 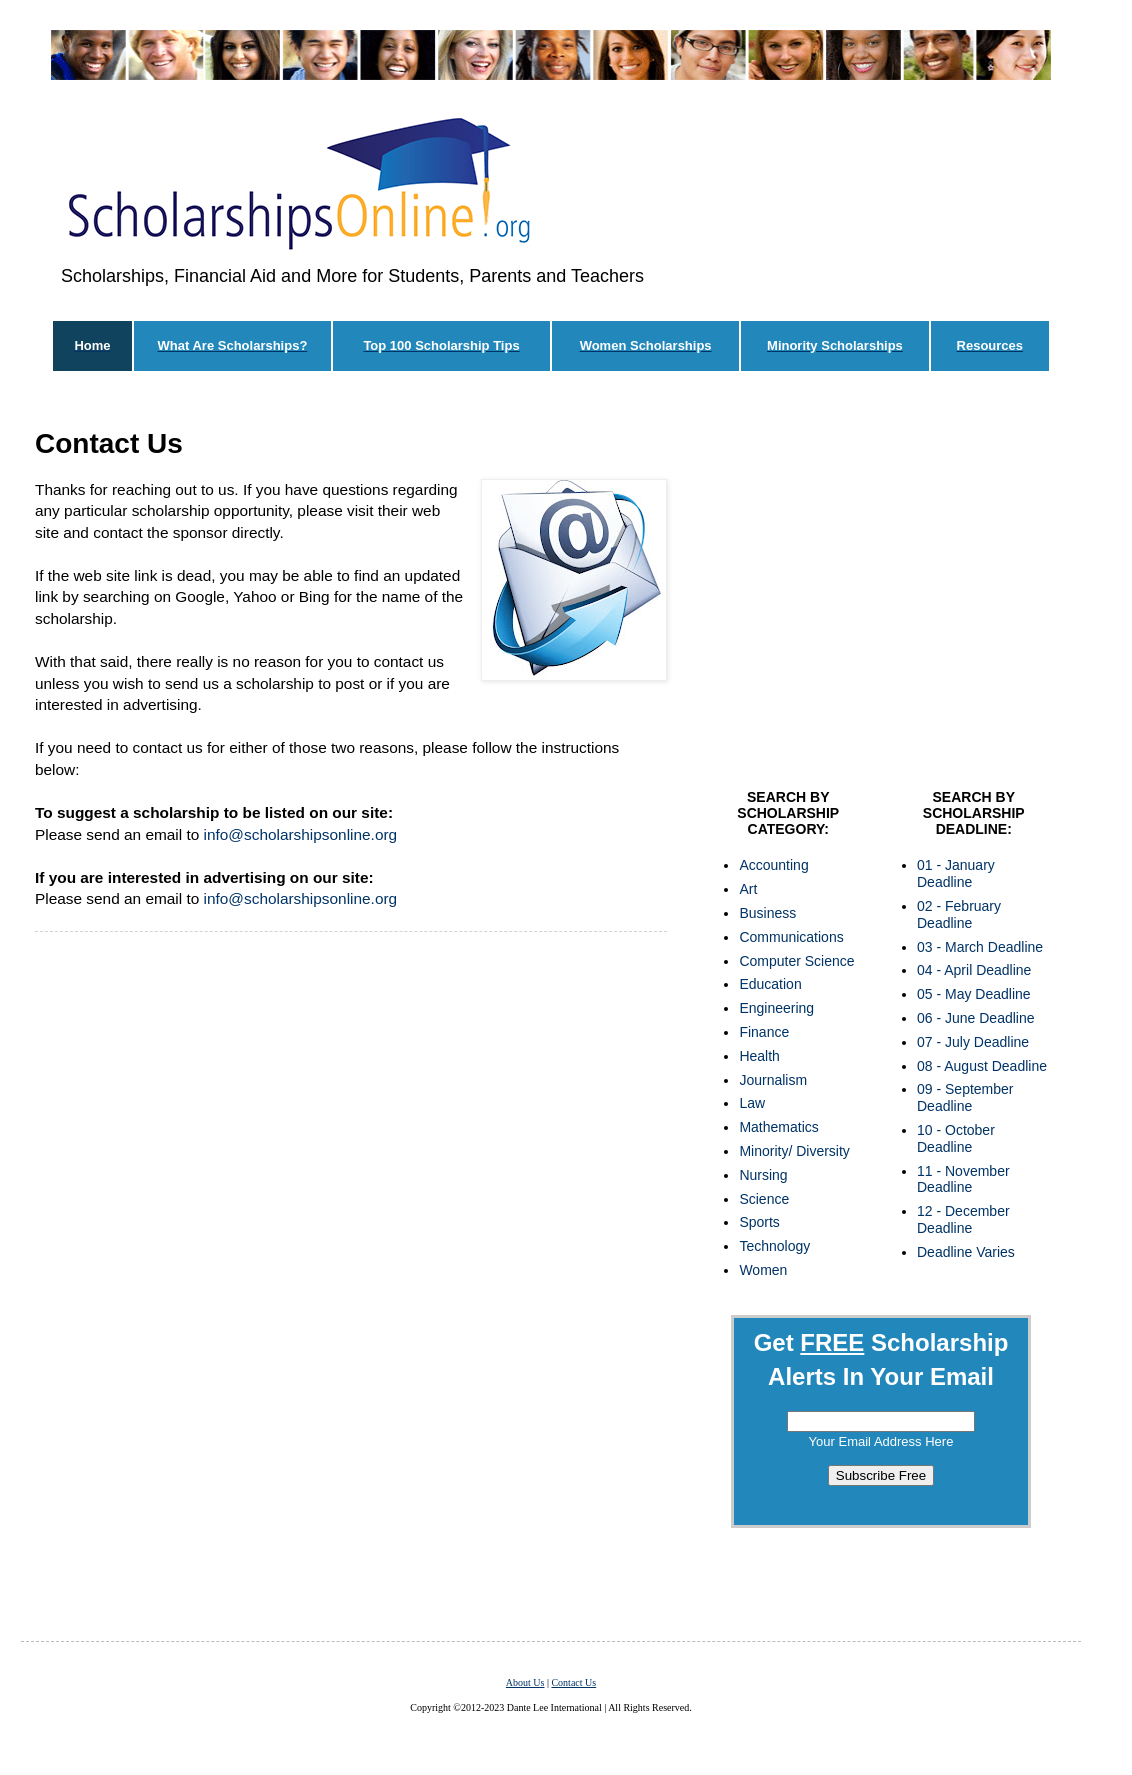 What do you see at coordinates (773, 865) in the screenshot?
I see `Accounting` at bounding box center [773, 865].